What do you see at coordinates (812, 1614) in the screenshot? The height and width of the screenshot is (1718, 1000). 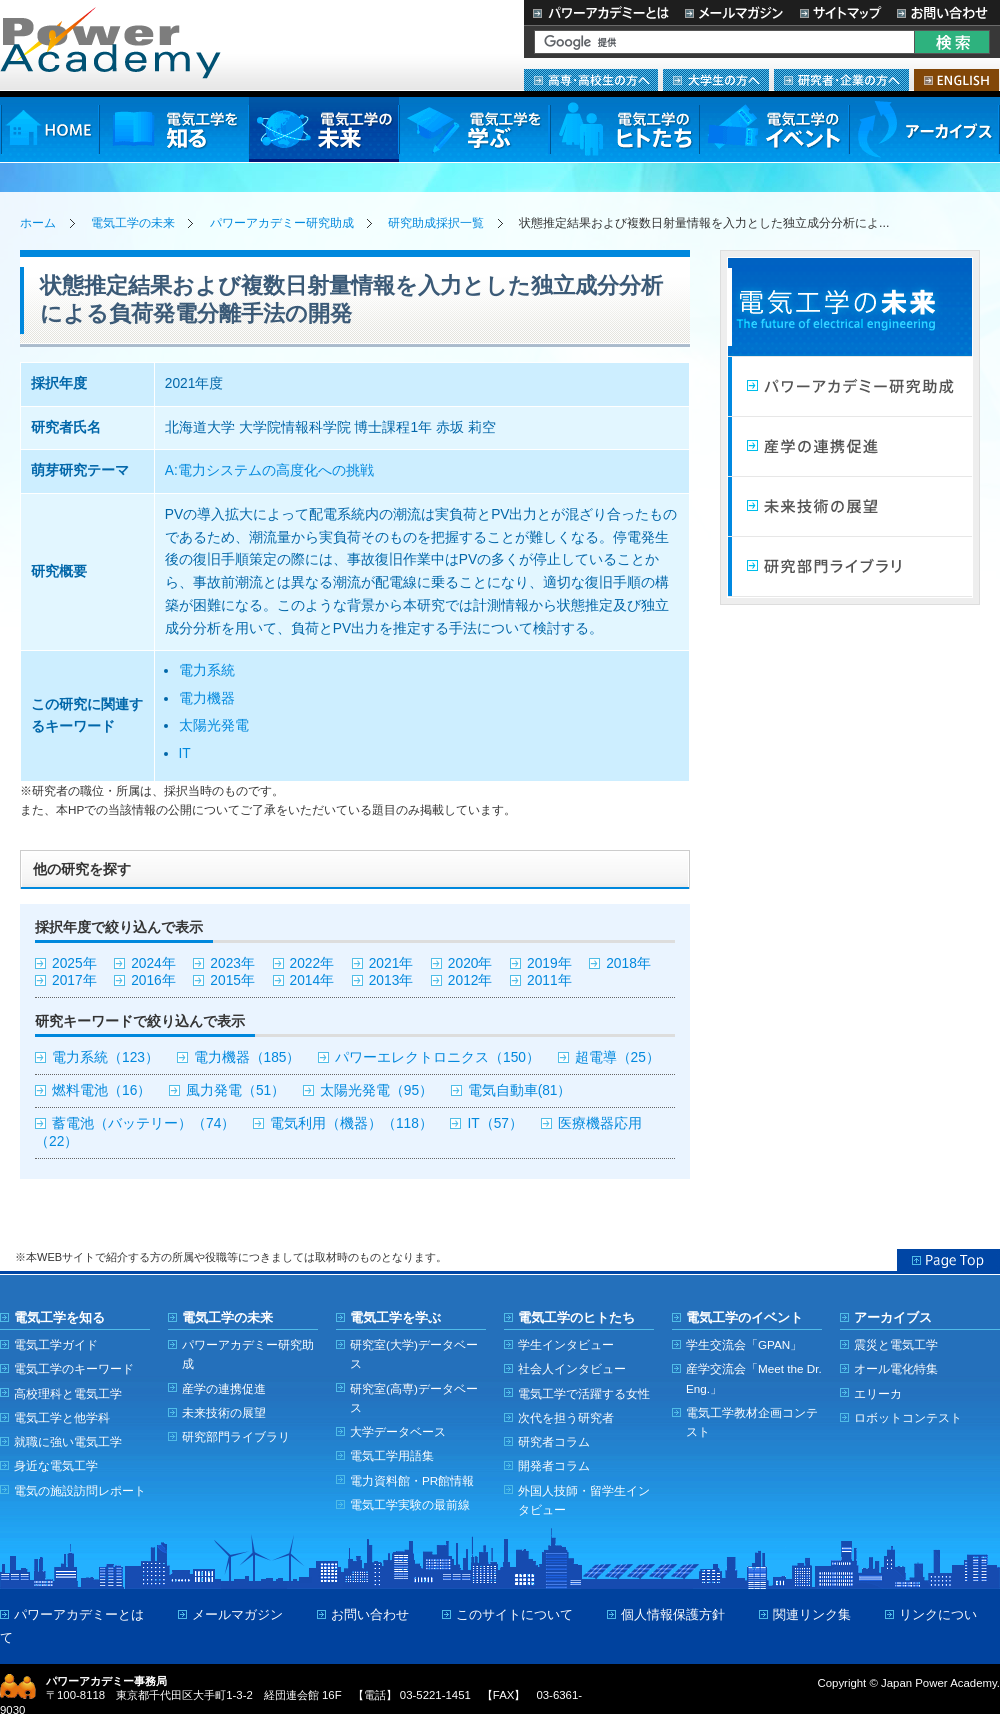 I see `関連リンク集` at bounding box center [812, 1614].